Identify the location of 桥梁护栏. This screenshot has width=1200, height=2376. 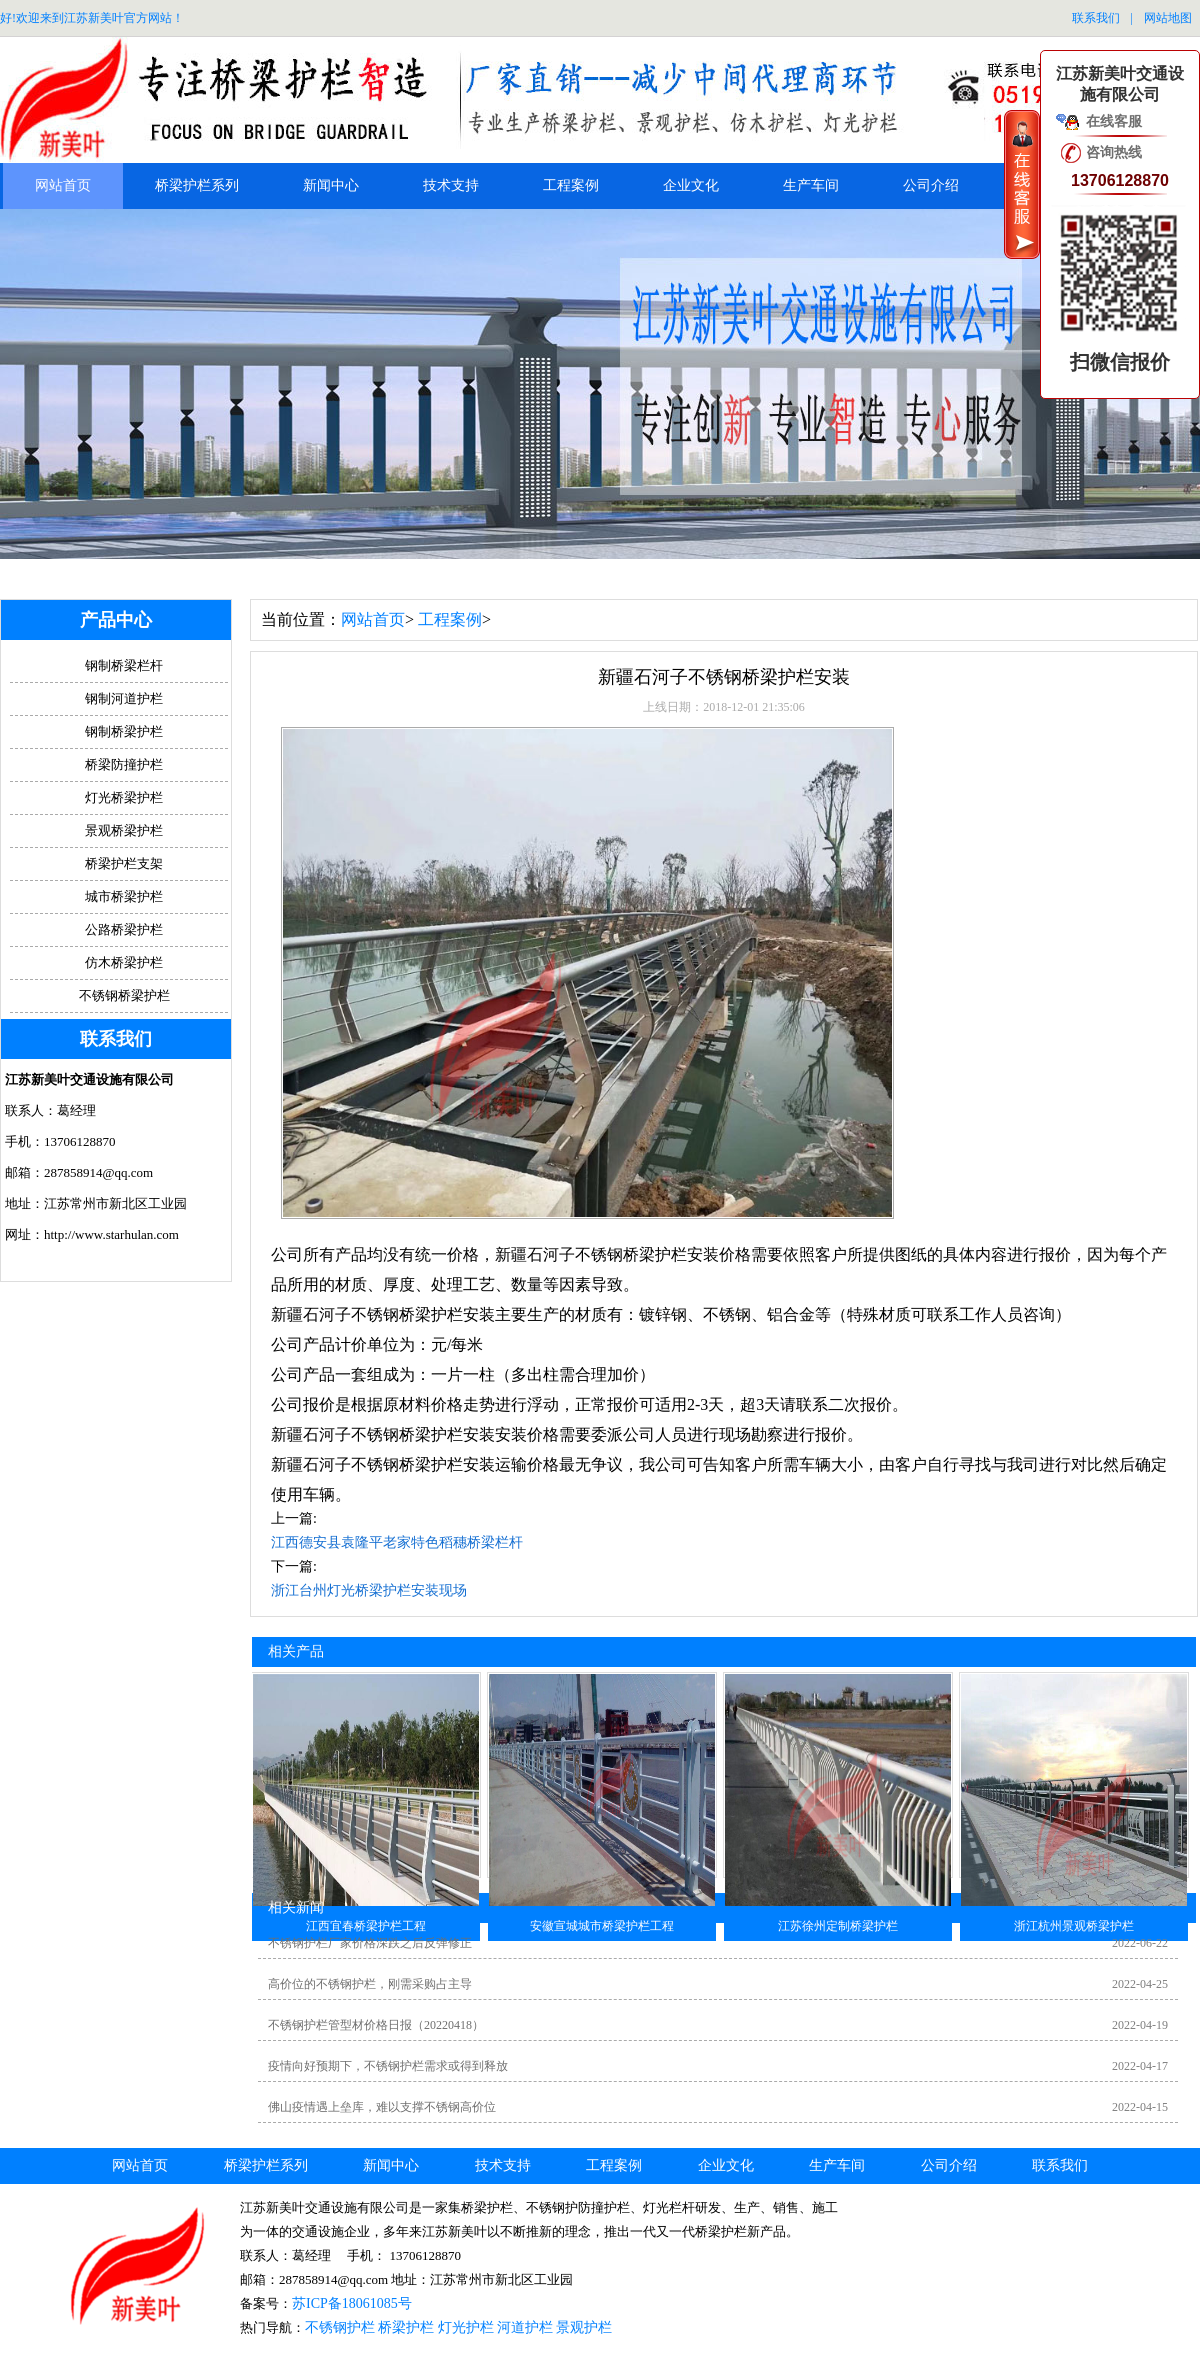
(406, 2327).